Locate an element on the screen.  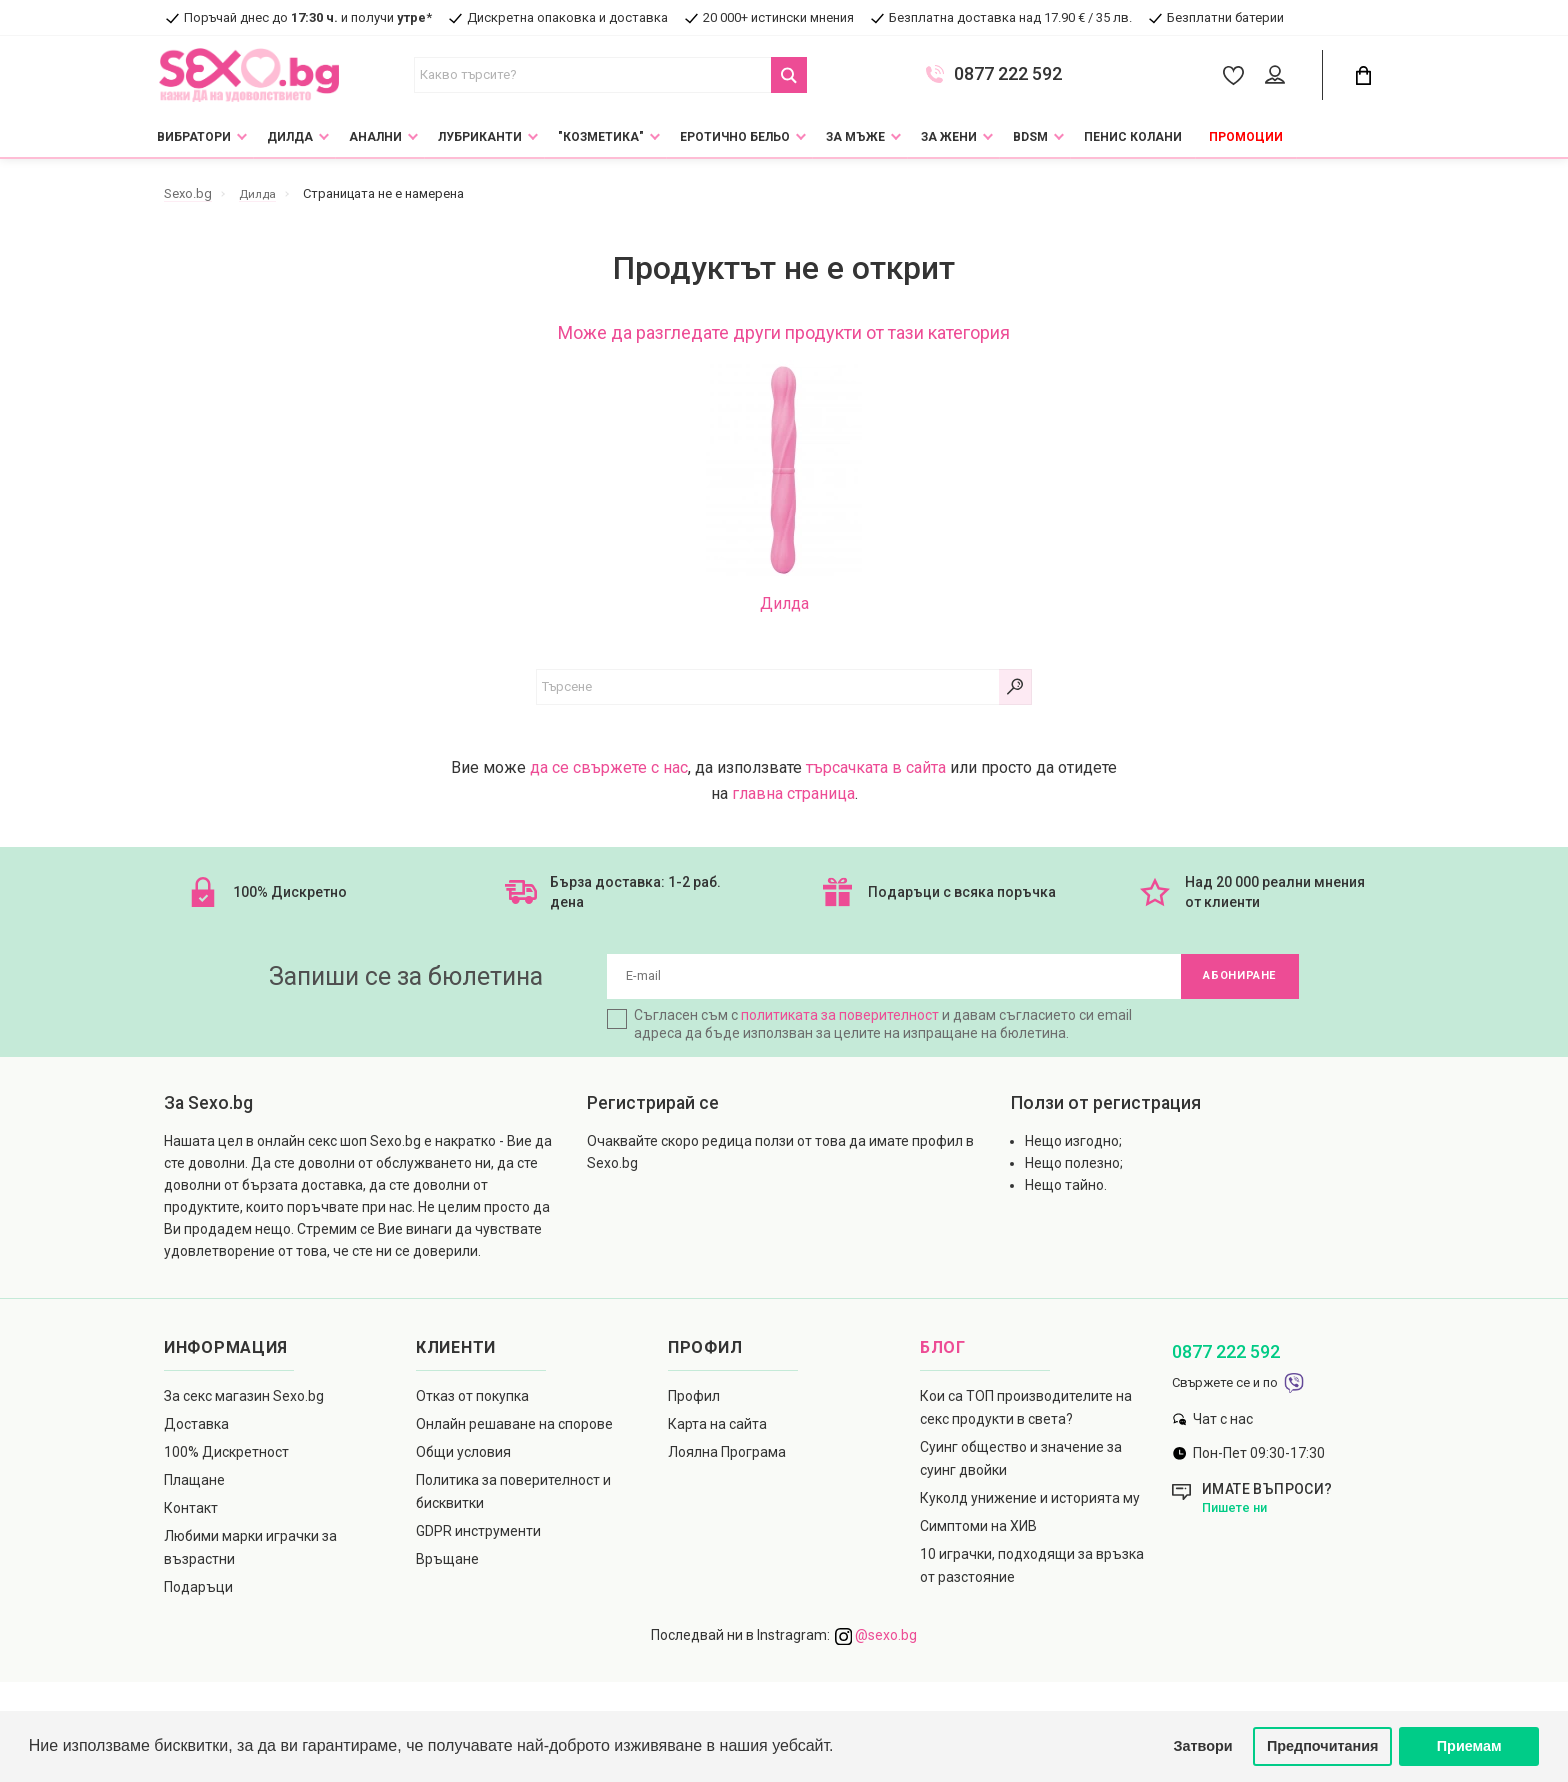
"Козметика" is located at coordinates (601, 137).